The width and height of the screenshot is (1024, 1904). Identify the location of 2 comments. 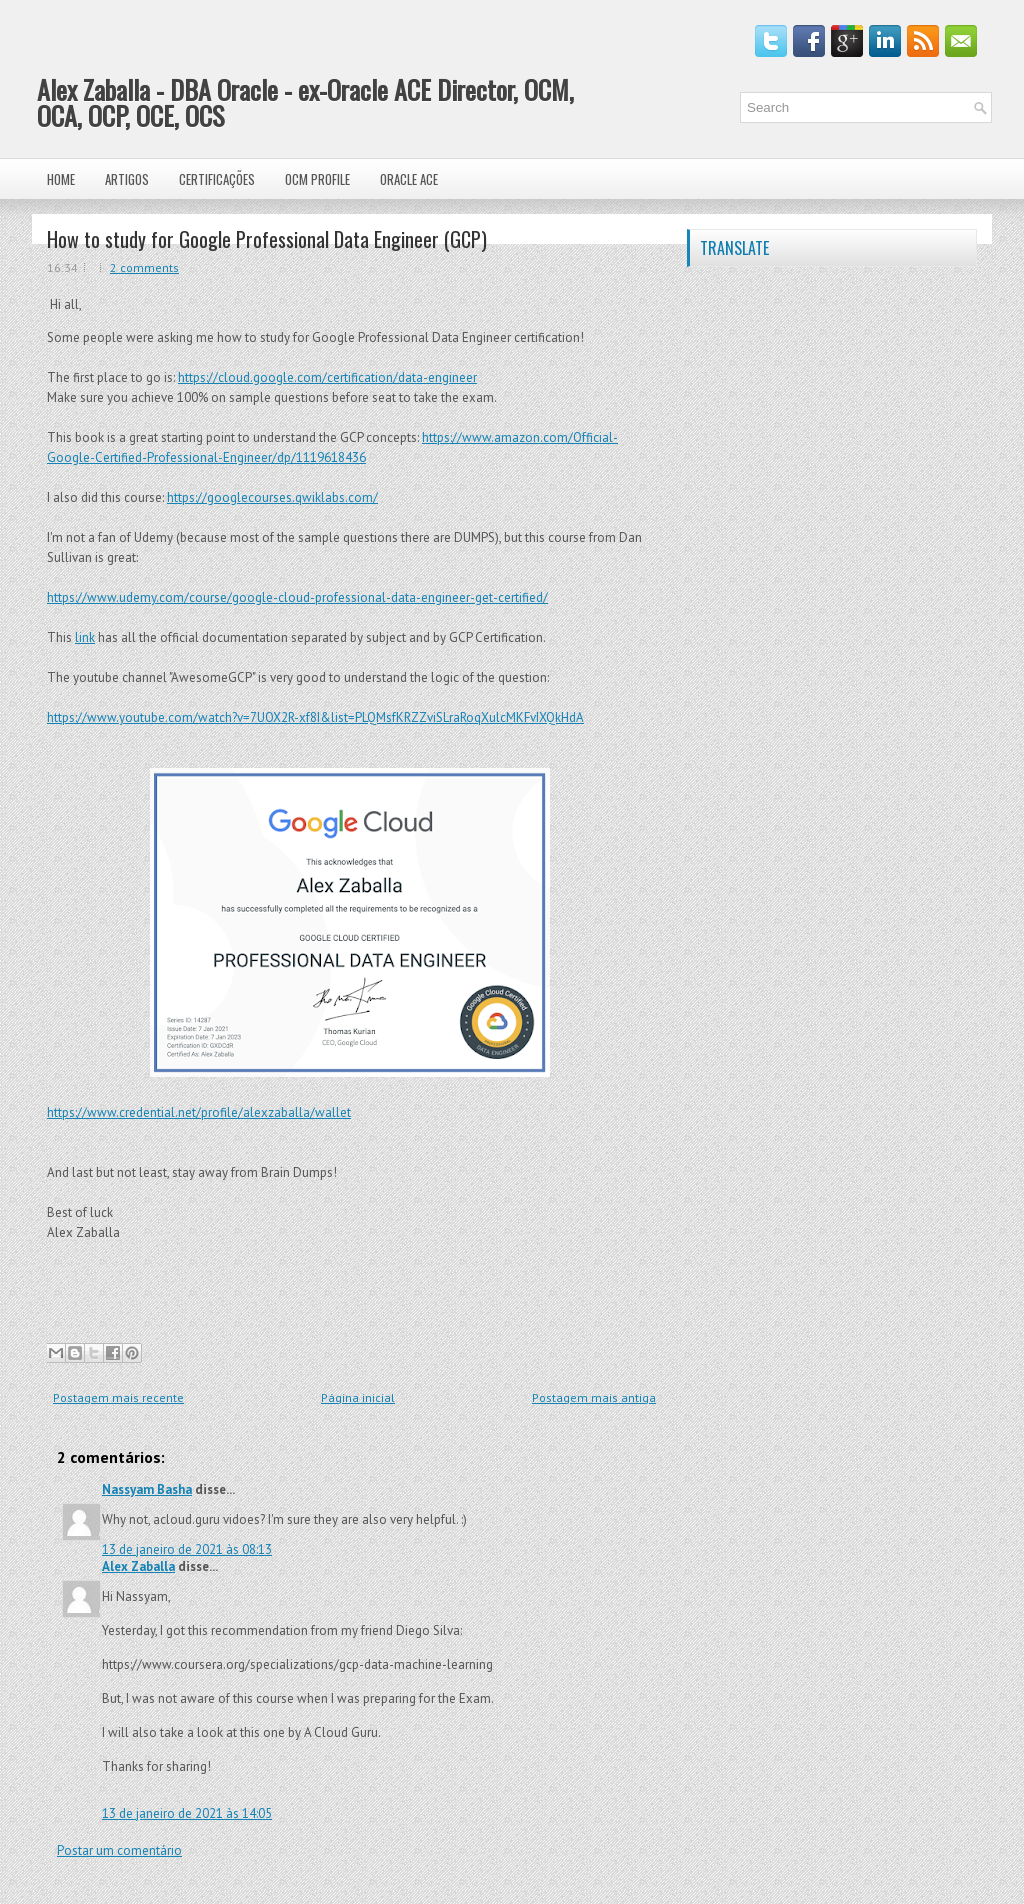
(144, 267).